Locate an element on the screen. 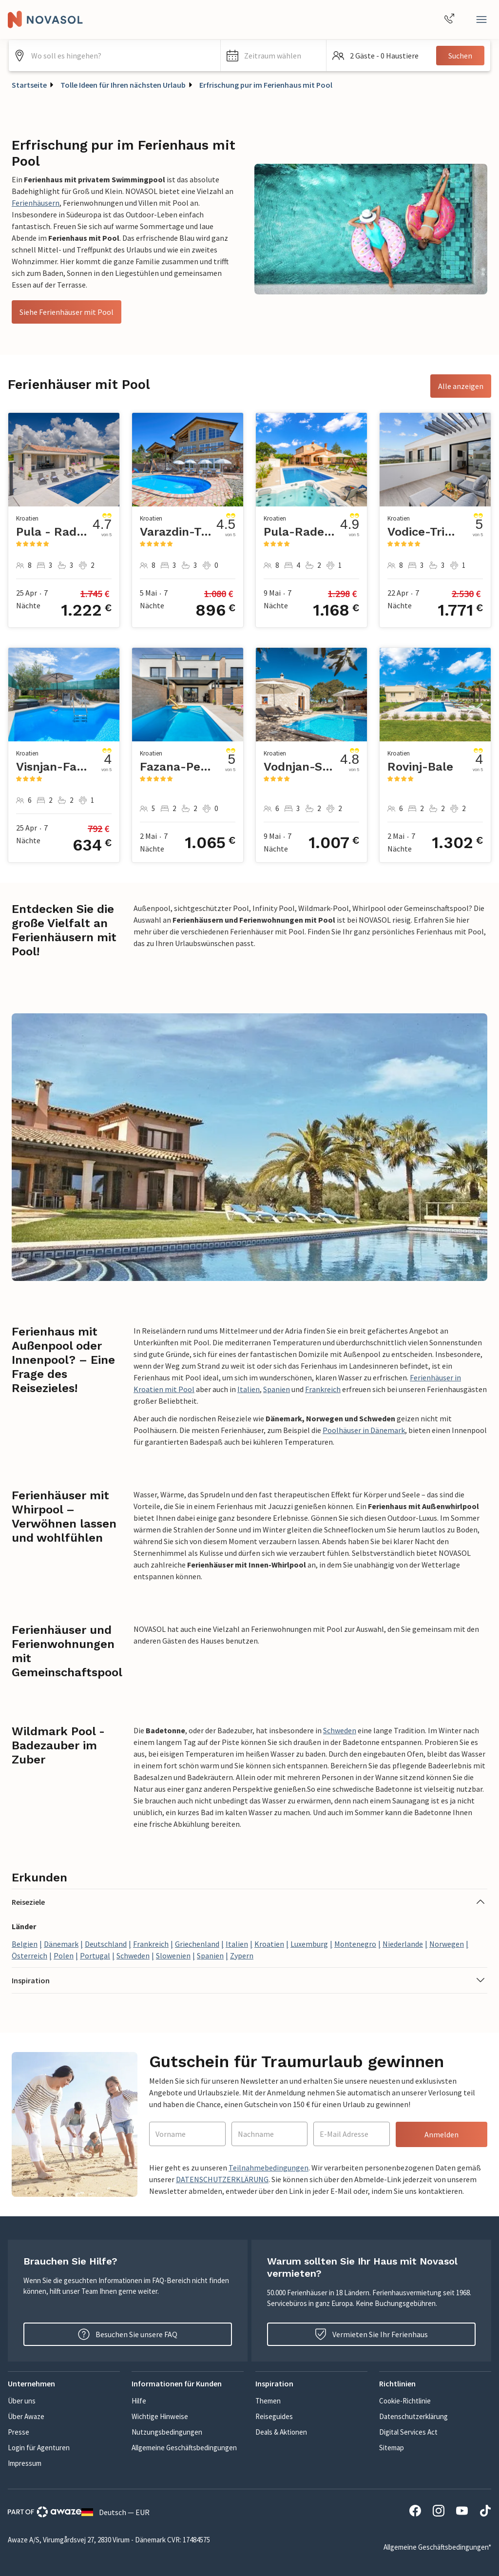 The width and height of the screenshot is (499, 2576). Startseite is located at coordinates (29, 85).